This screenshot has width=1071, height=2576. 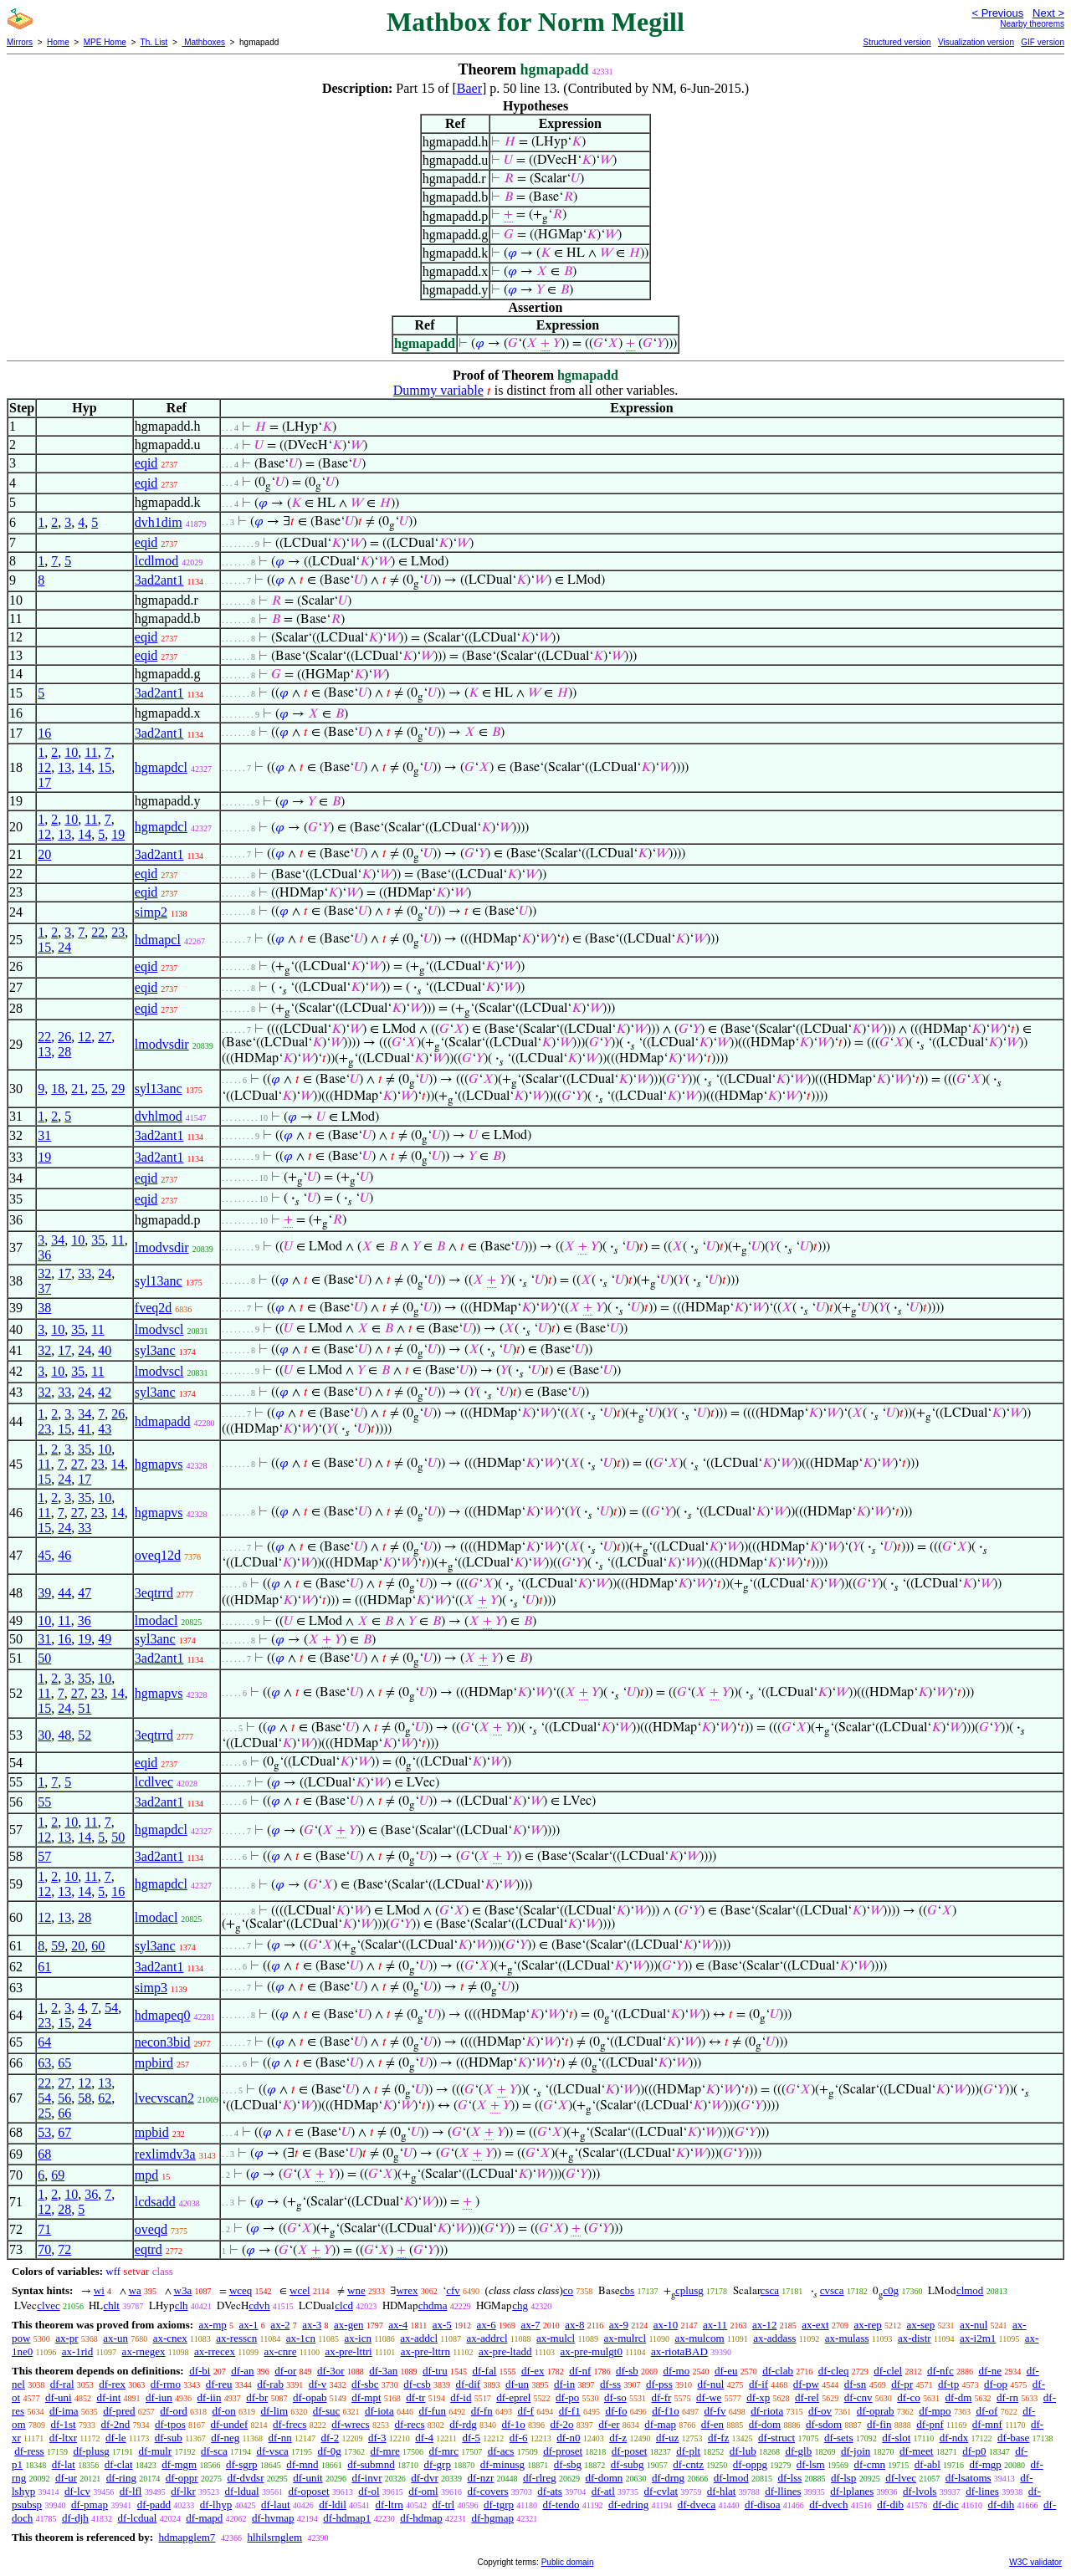 I want to click on lmodacl, so click(x=156, y=1620).